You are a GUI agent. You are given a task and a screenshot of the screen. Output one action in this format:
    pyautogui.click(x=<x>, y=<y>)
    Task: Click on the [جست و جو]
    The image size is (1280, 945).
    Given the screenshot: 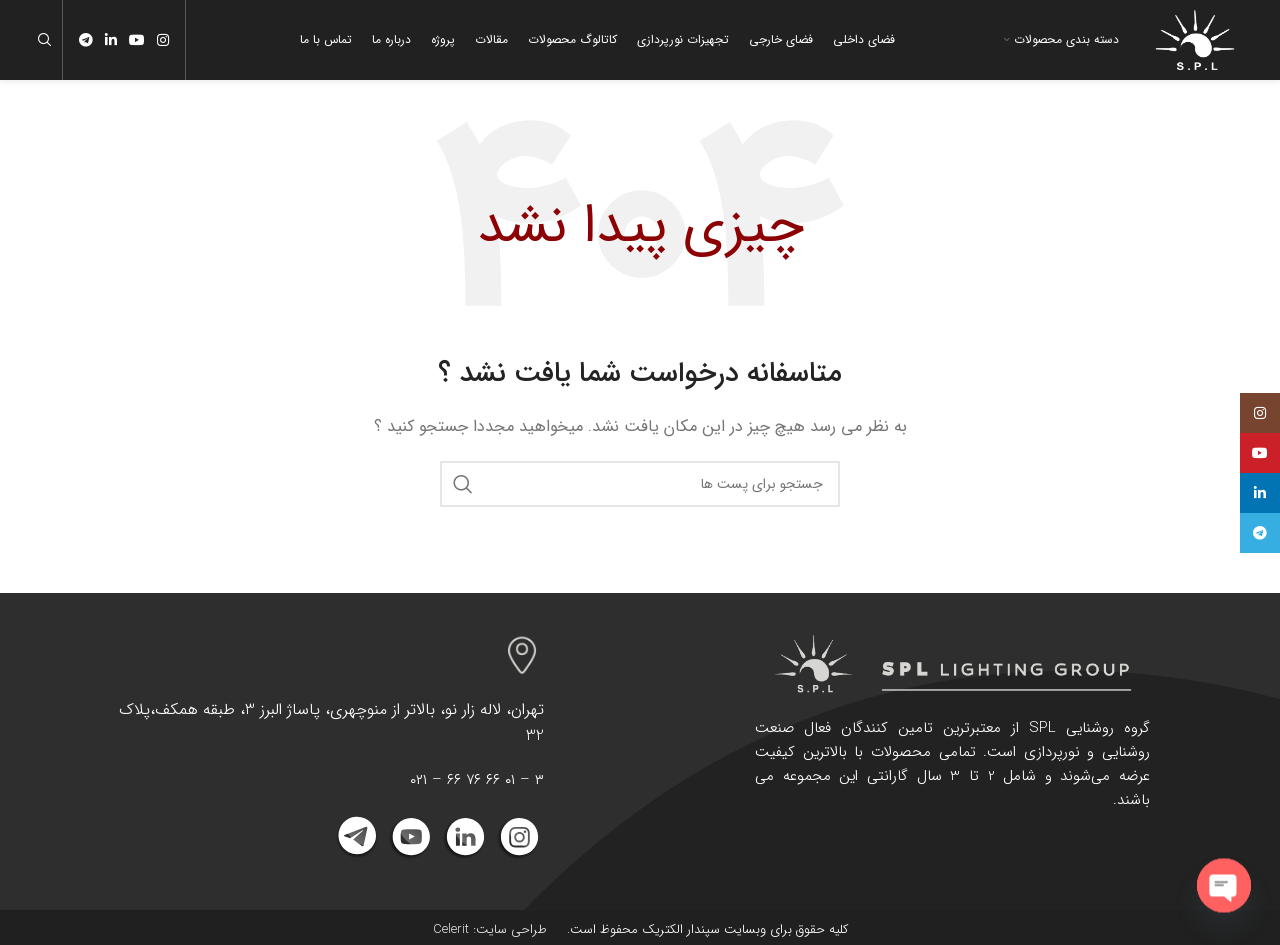 What is the action you would take?
    pyautogui.click(x=48, y=40)
    